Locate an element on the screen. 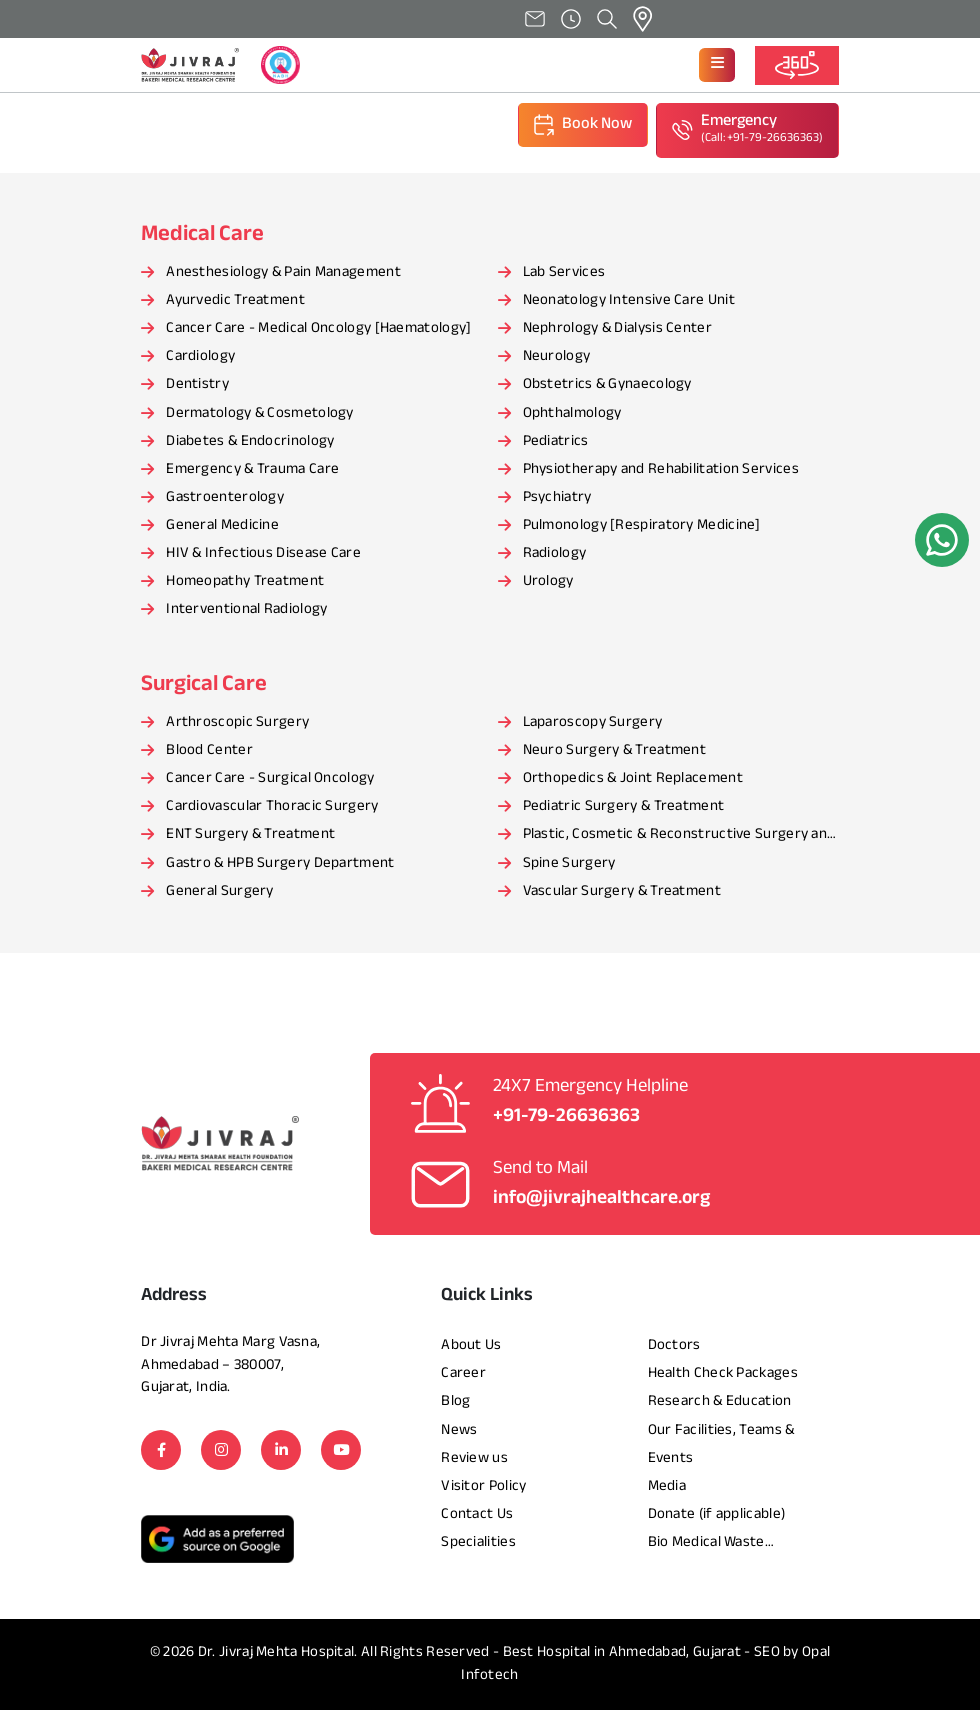  Laparoscopy Surgery is located at coordinates (593, 723).